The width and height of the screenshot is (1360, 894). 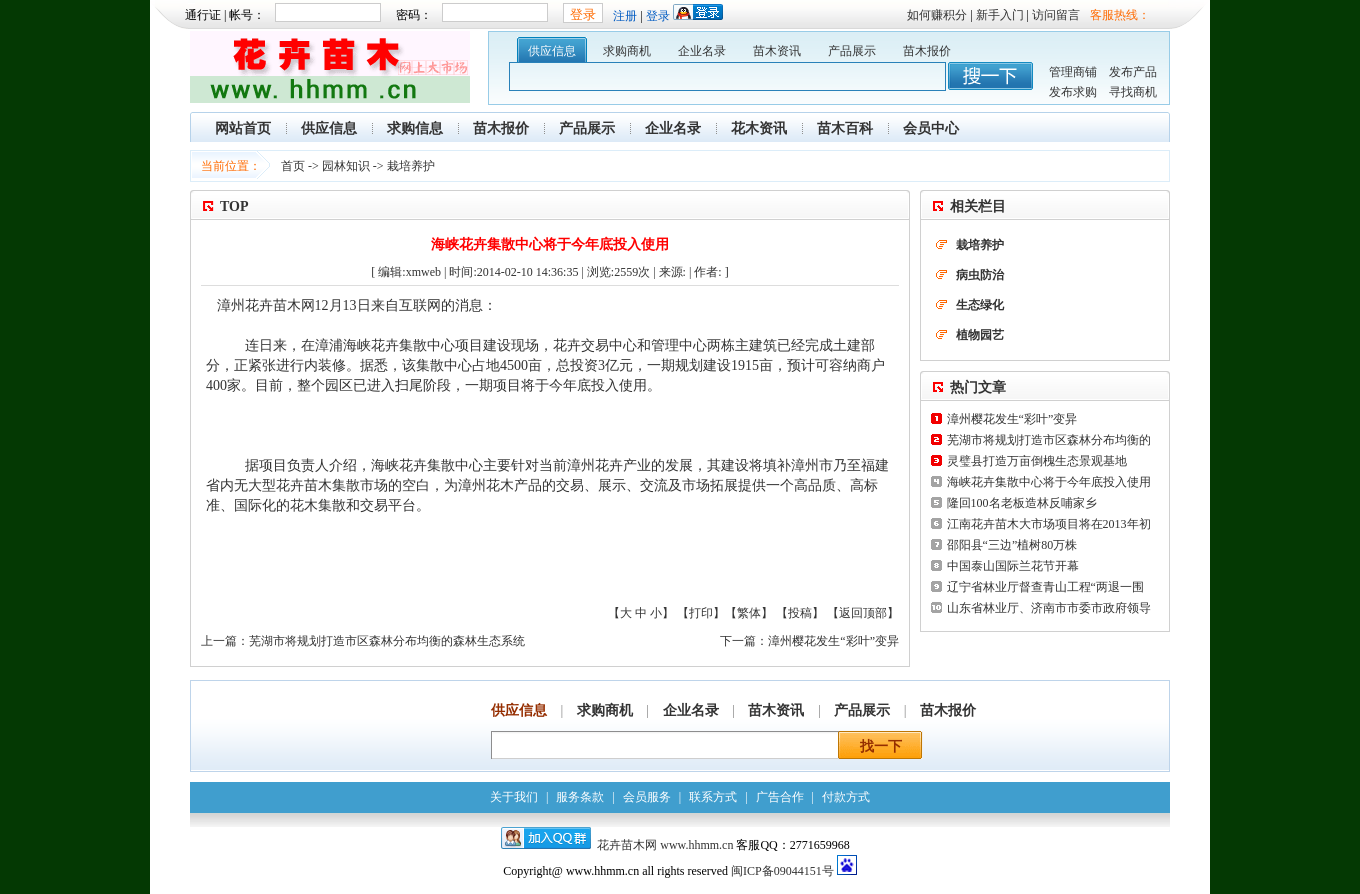 I want to click on 会员服务, so click(x=647, y=797).